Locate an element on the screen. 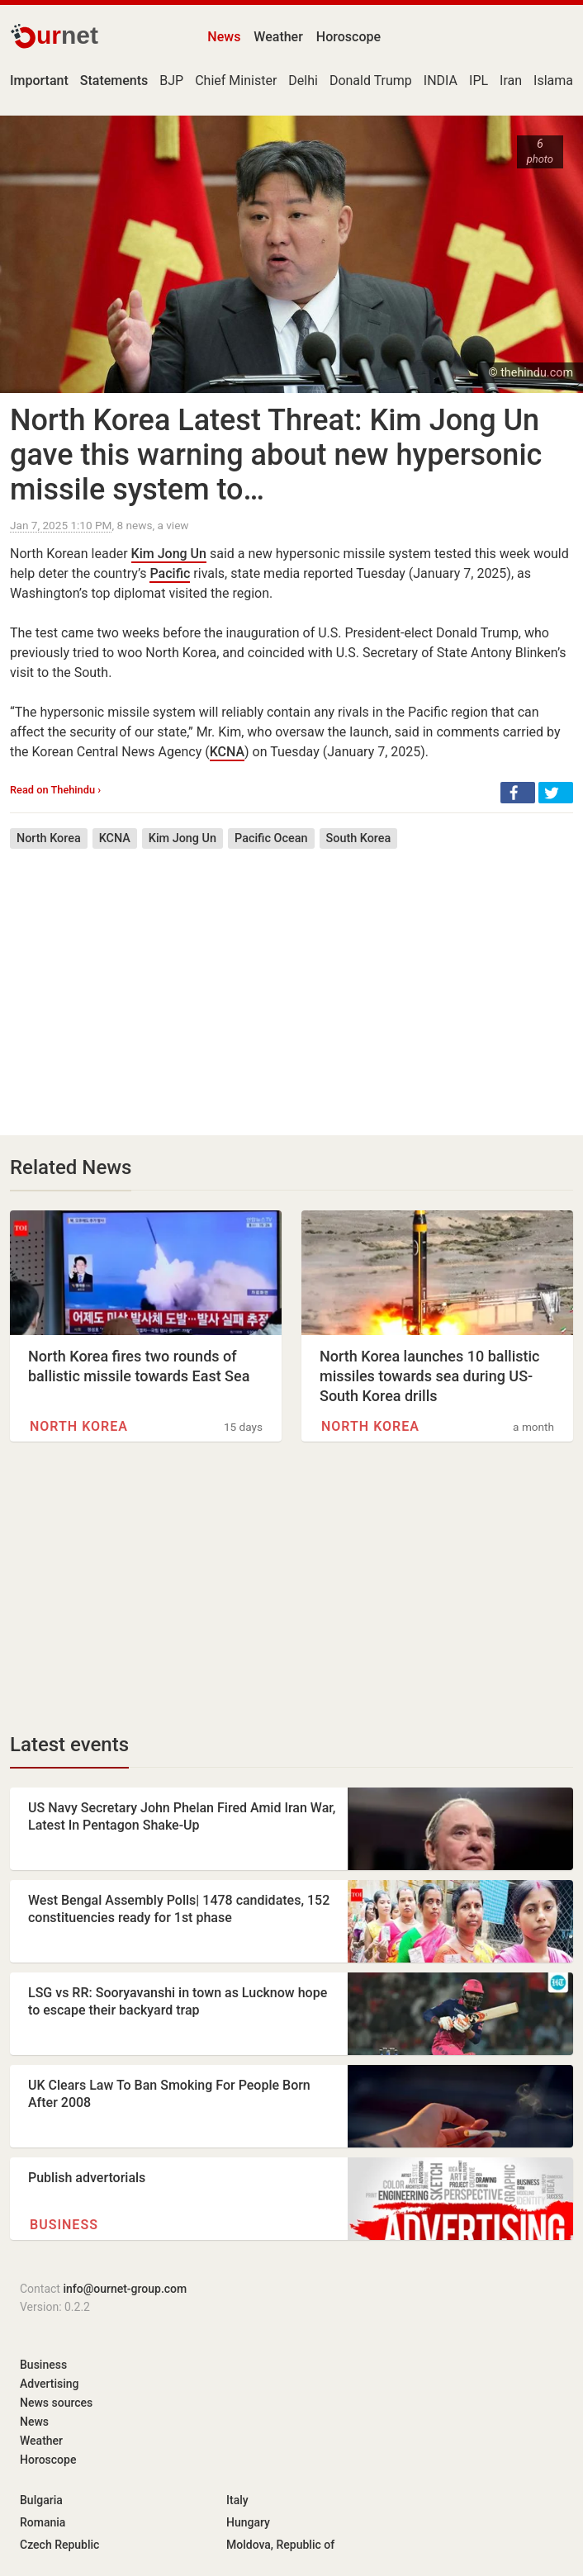 This screenshot has width=583, height=2576. info@ournet-group.com is located at coordinates (125, 2288).